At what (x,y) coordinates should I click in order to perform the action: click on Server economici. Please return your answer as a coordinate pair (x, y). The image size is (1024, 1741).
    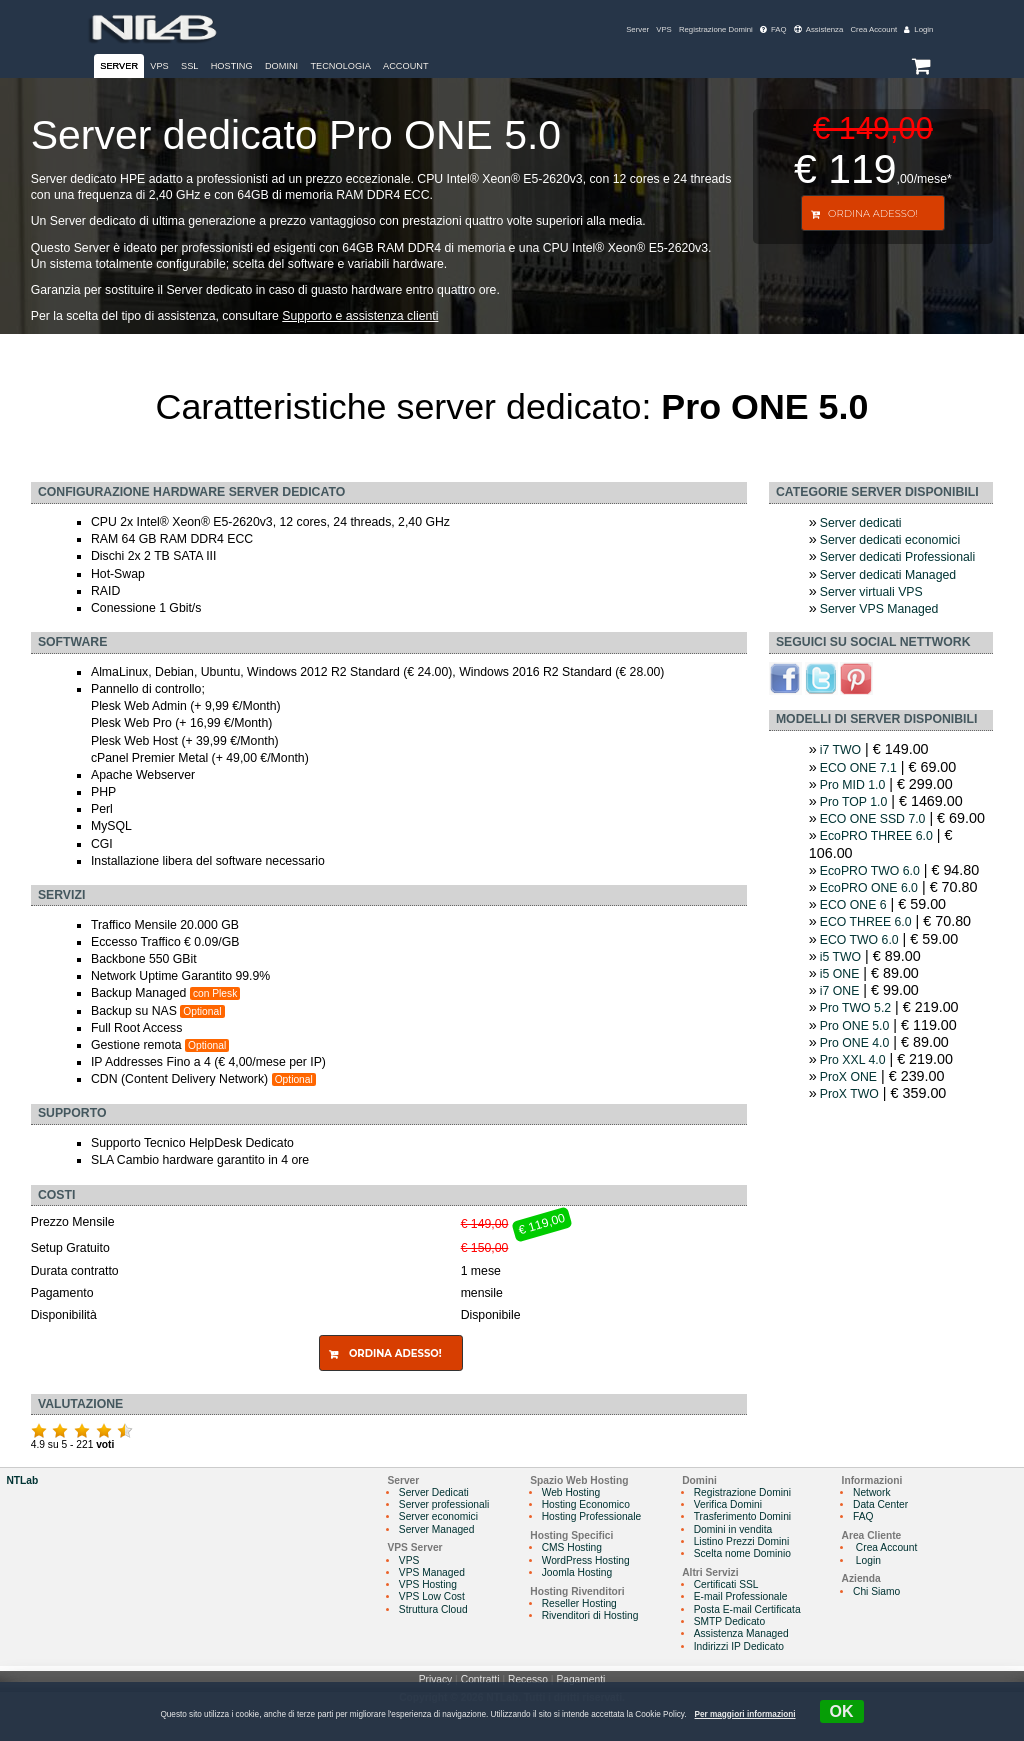
    Looking at the image, I should click on (438, 1516).